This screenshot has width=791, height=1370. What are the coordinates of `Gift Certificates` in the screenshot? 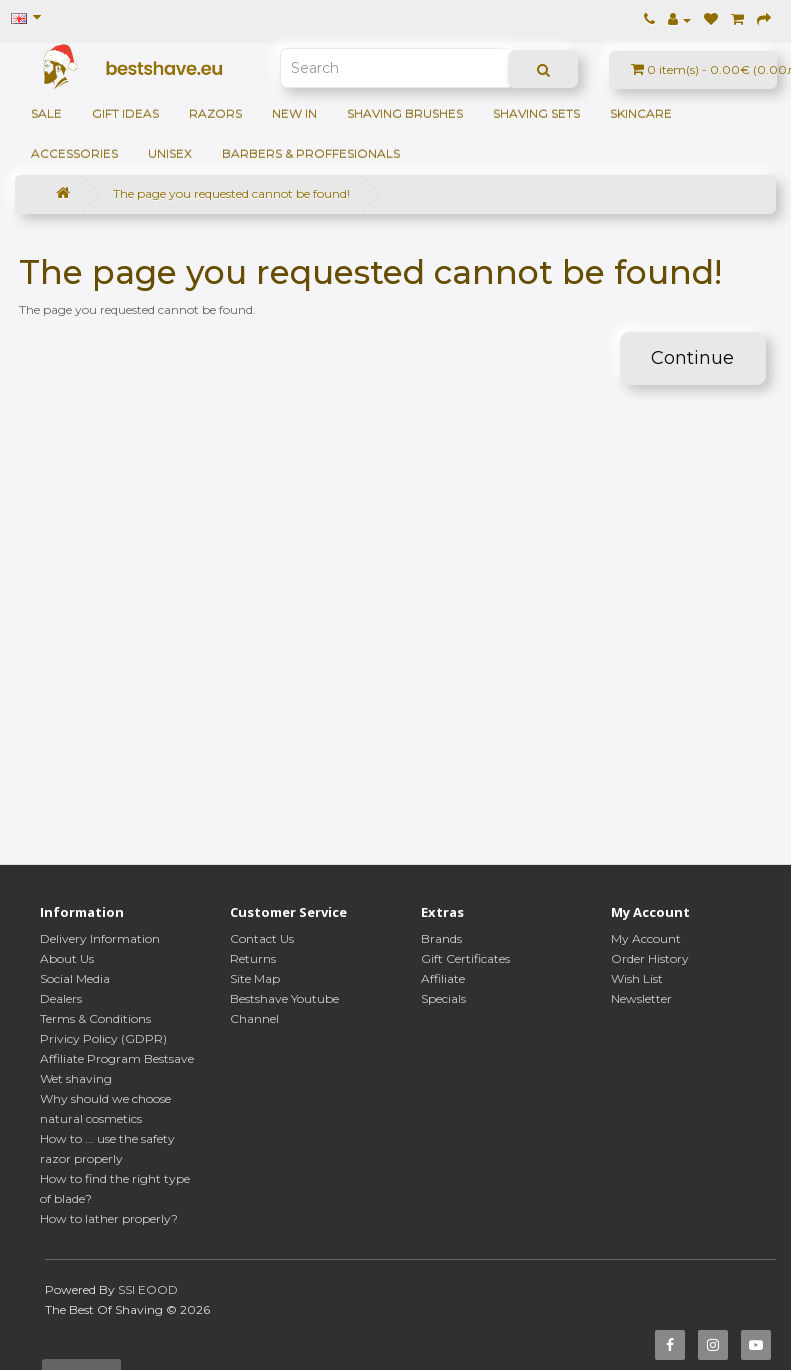 It's located at (465, 958).